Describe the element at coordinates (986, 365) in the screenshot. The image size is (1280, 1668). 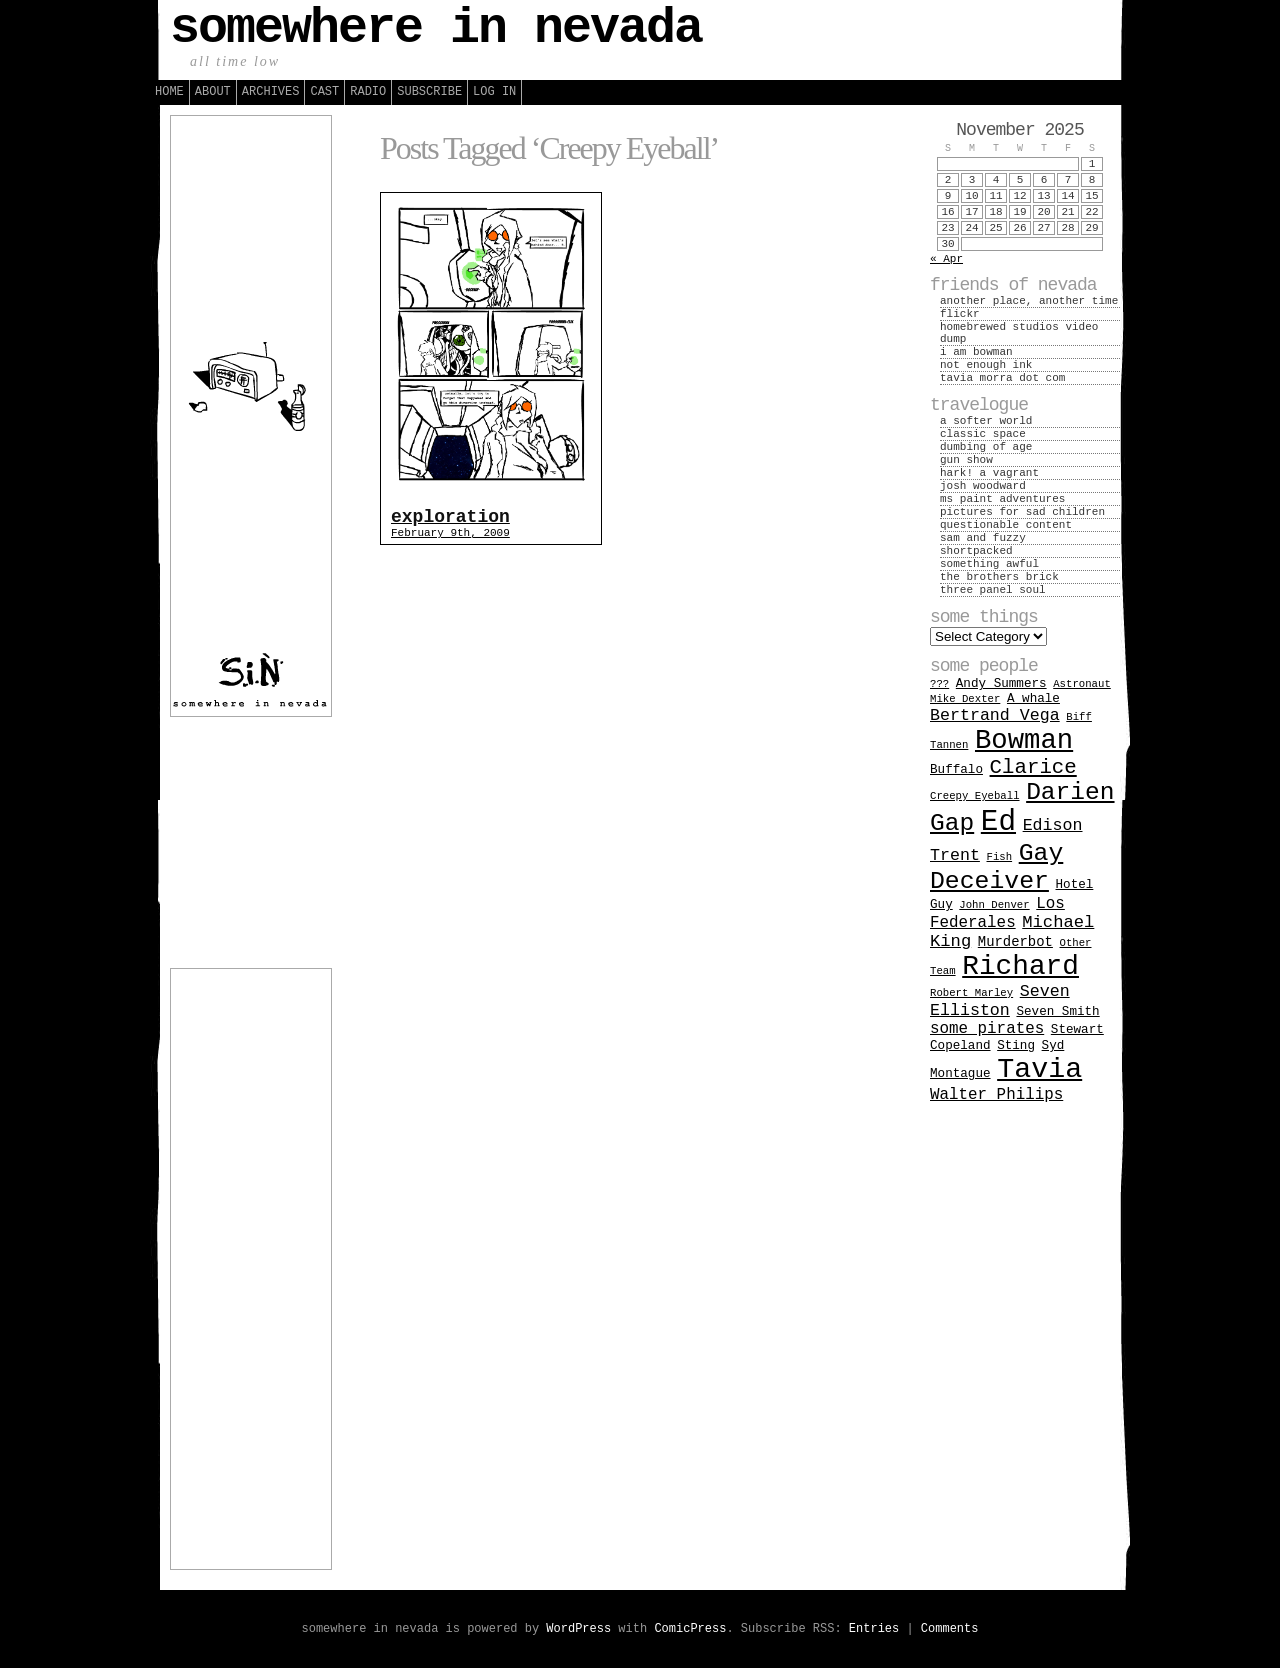
I see `not enough ink` at that location.